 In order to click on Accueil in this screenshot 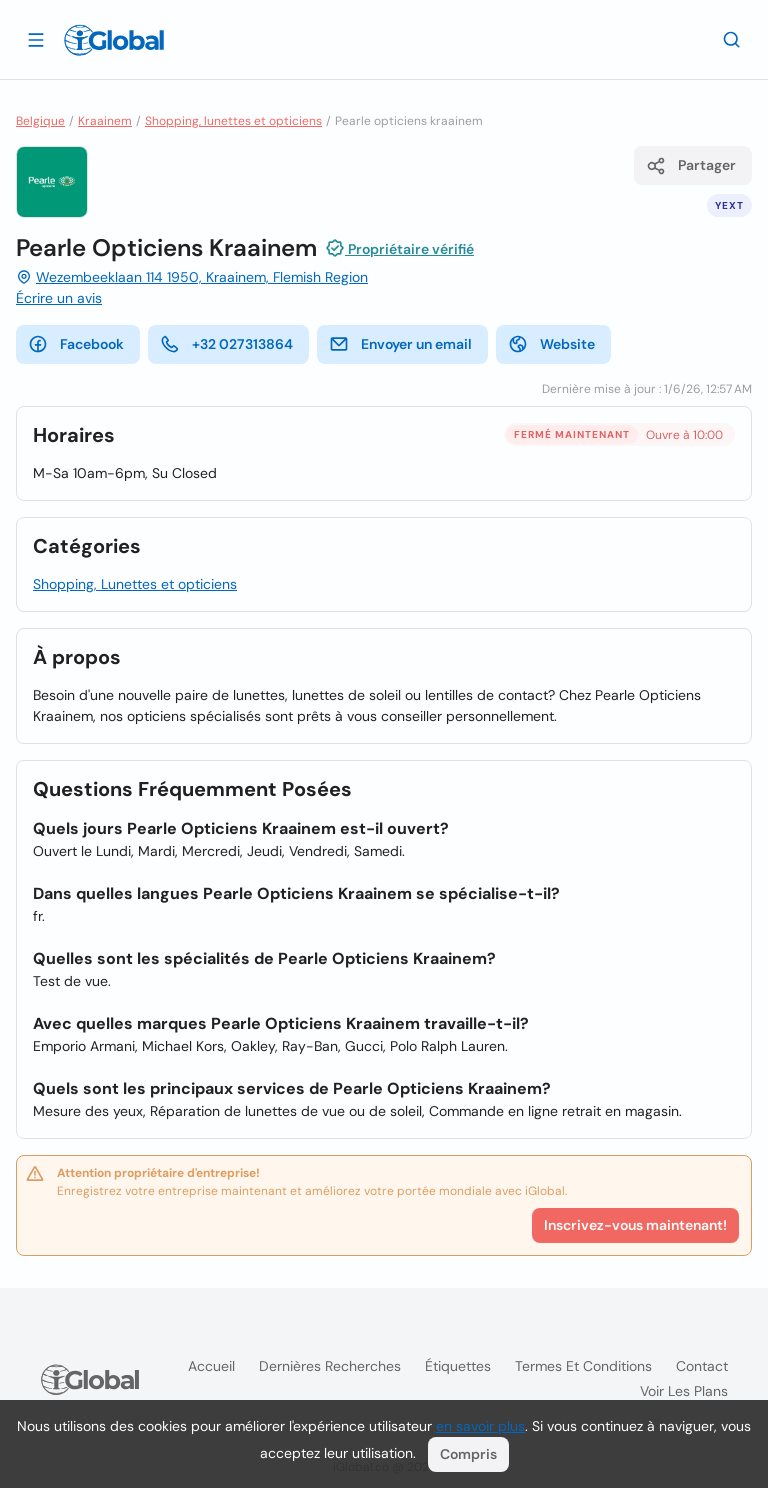, I will do `click(211, 1366)`.